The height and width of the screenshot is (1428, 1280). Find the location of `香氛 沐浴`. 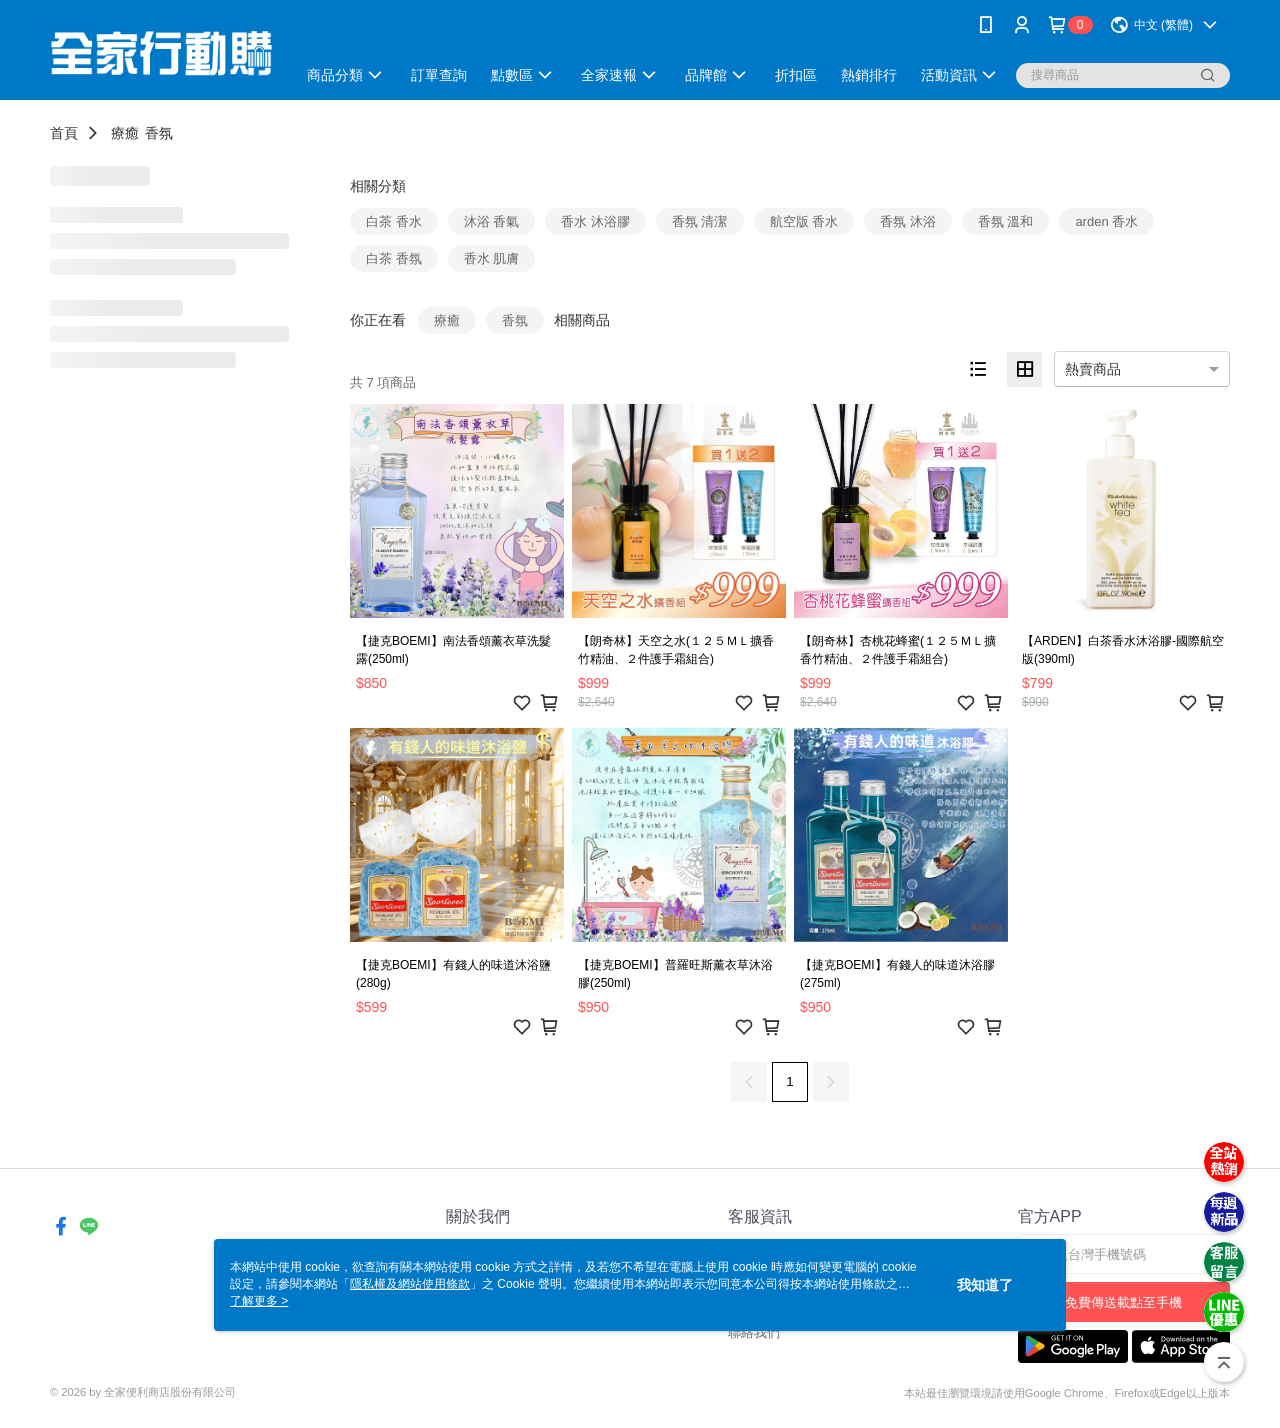

香氛 沐浴 is located at coordinates (908, 221).